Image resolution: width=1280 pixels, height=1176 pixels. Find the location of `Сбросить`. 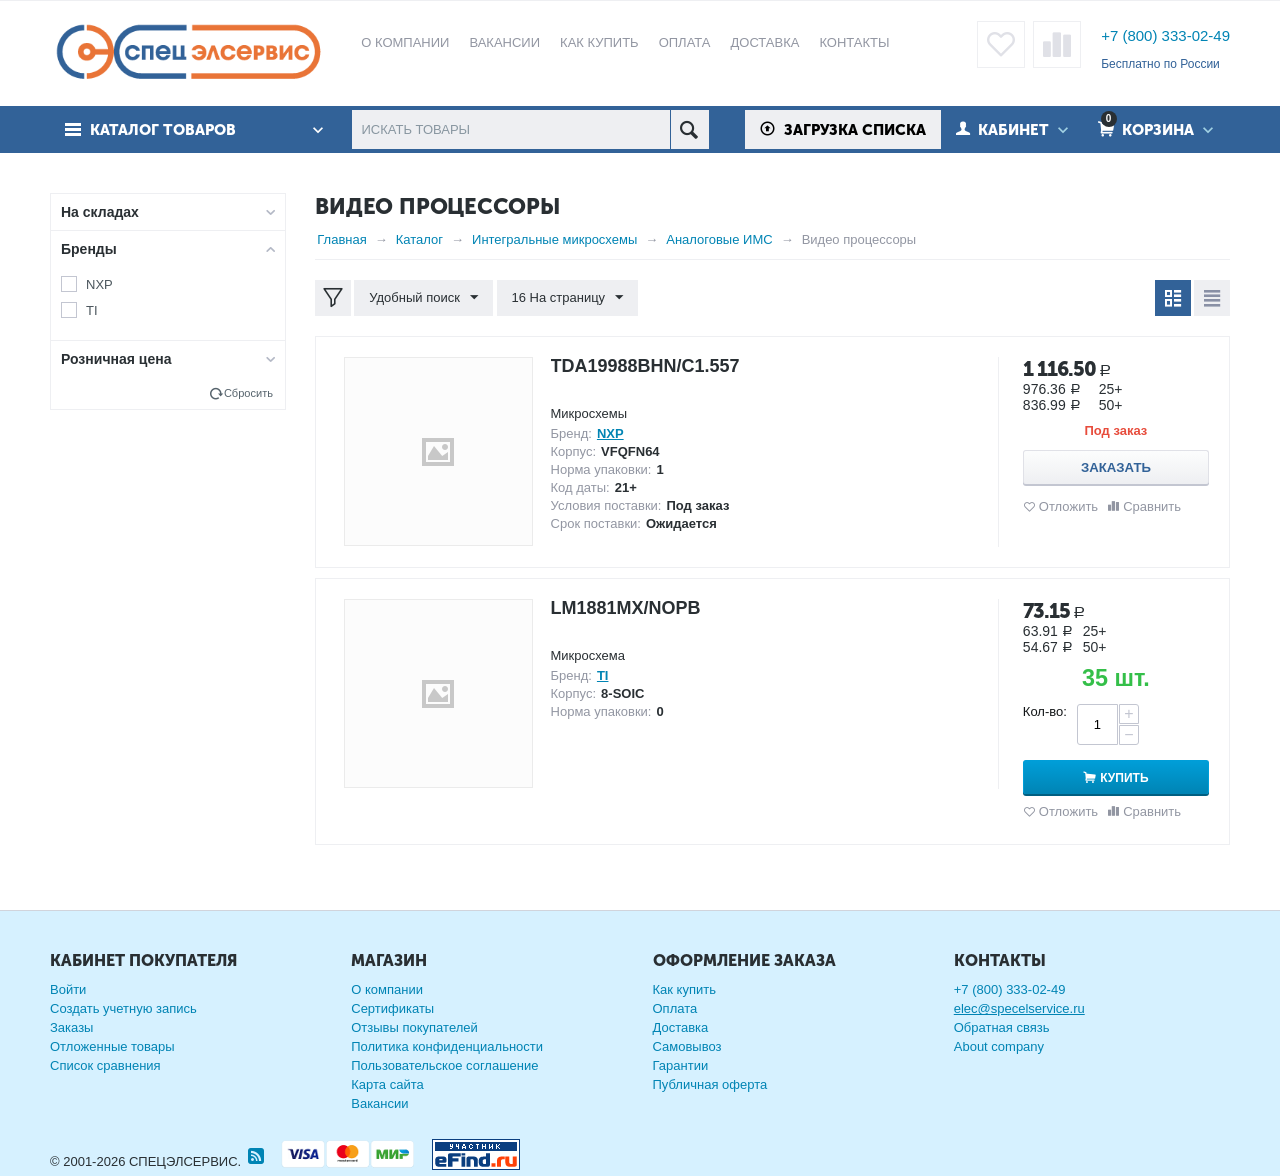

Сбросить is located at coordinates (248, 393).